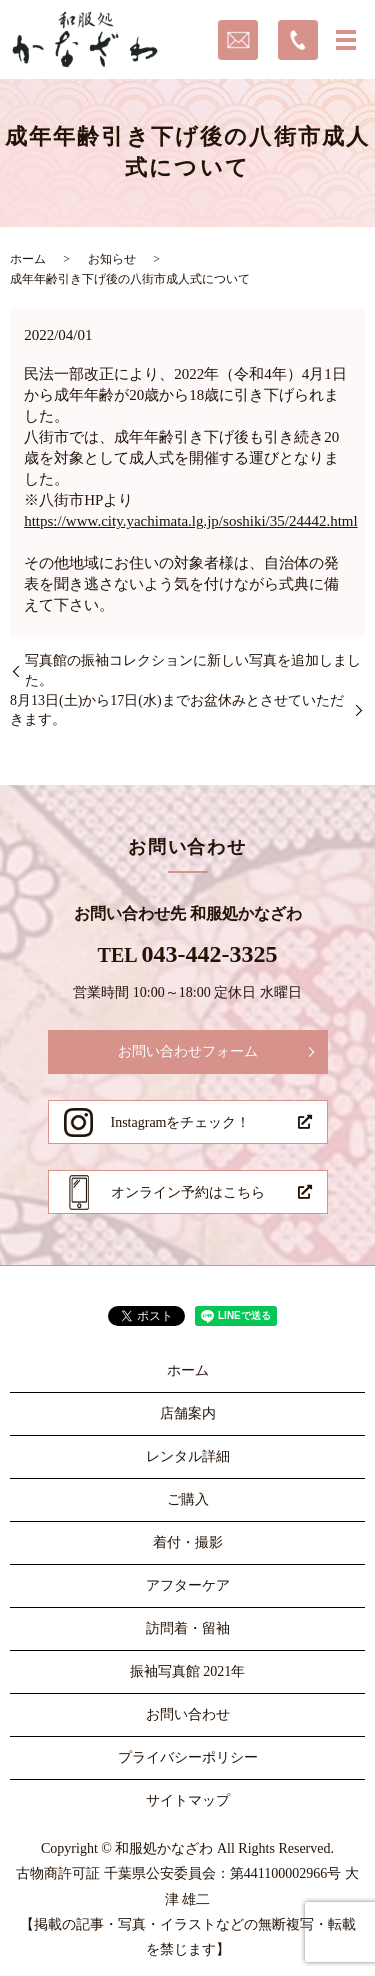 The image size is (375, 1976). What do you see at coordinates (209, 954) in the screenshot?
I see `043-442-3325` at bounding box center [209, 954].